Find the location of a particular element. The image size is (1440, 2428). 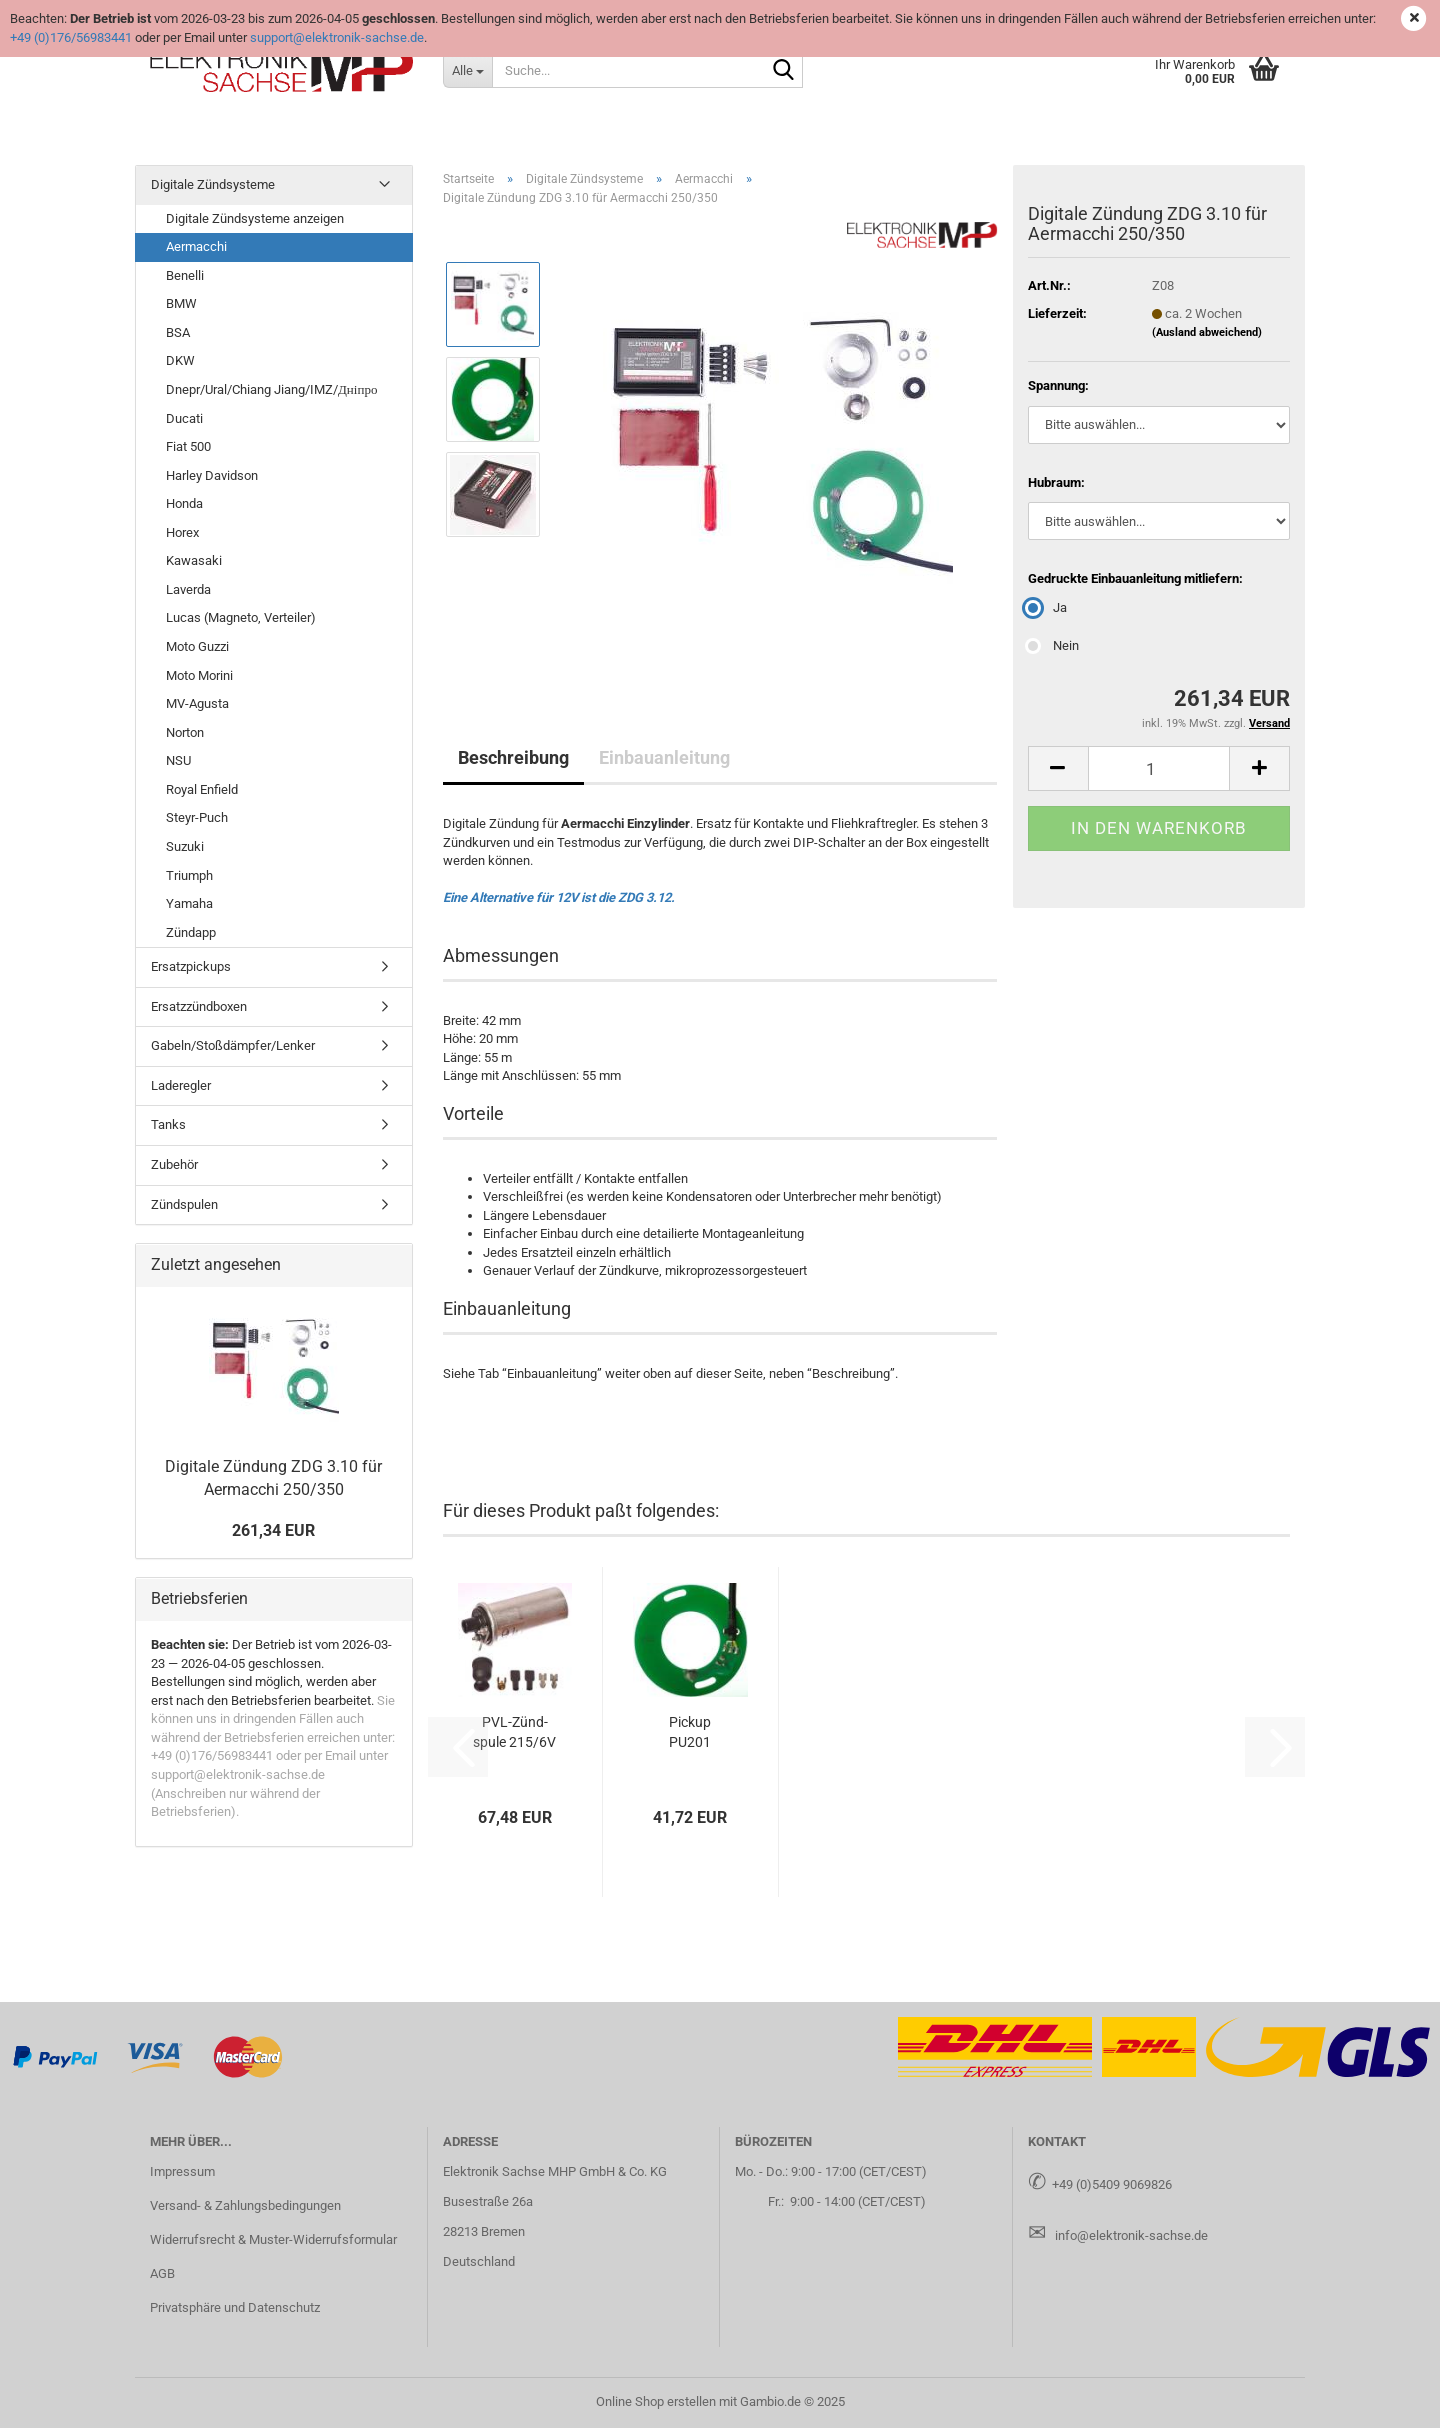

Lucas (Magneto, Verteiler) is located at coordinates (241, 617).